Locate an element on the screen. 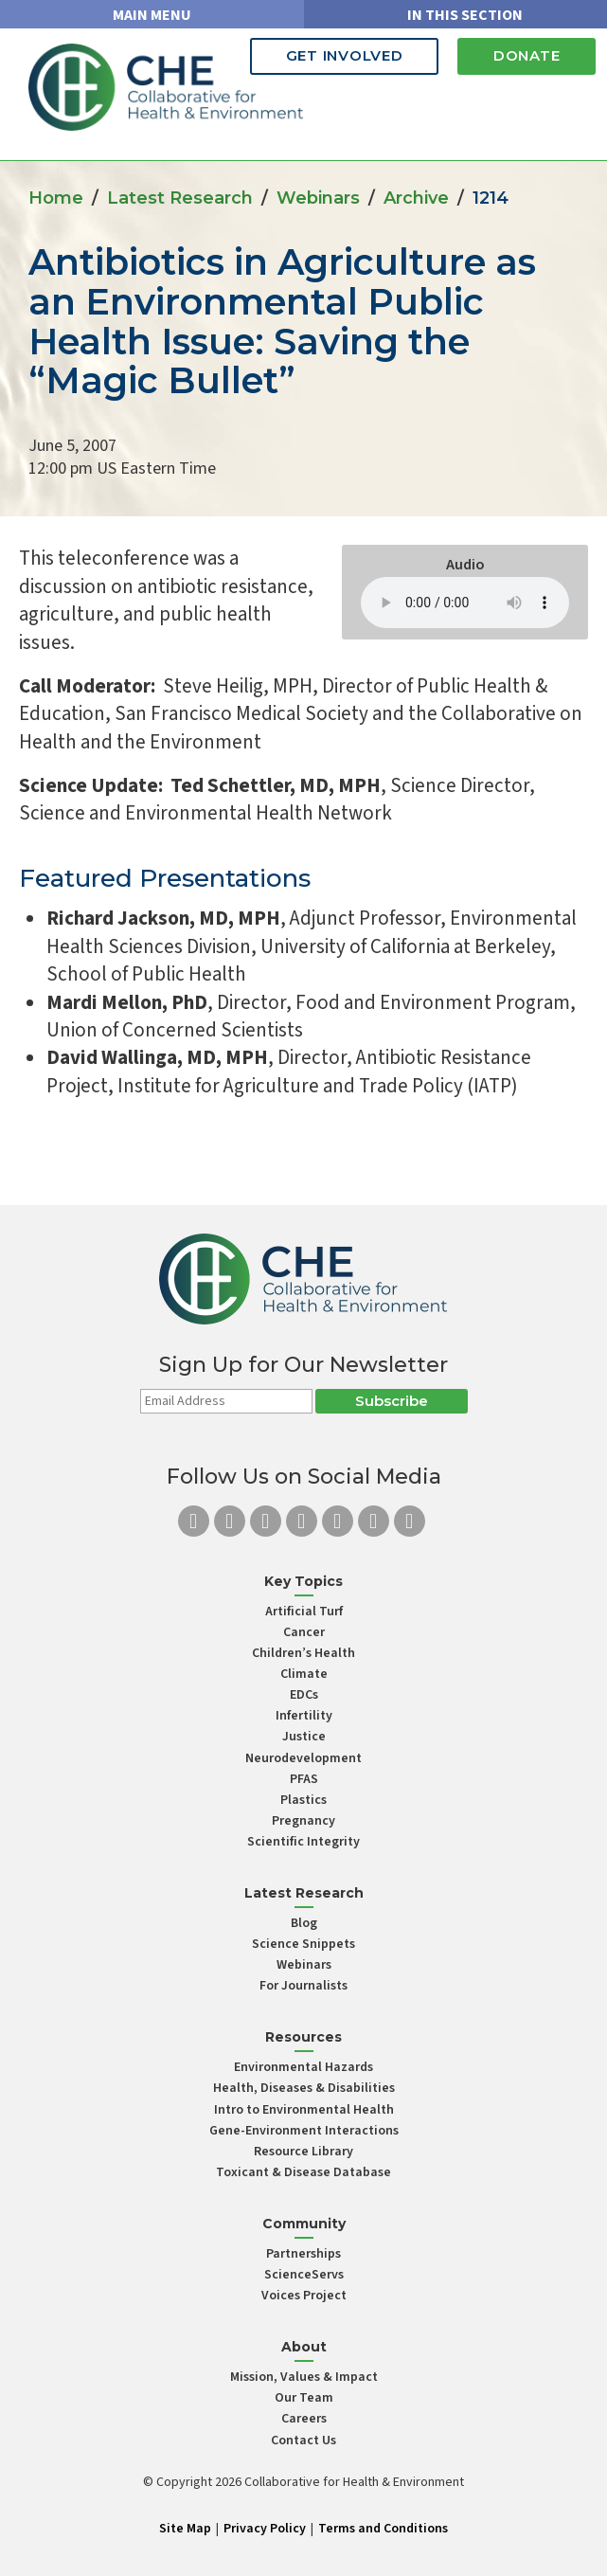 The height and width of the screenshot is (2576, 607). Cancer is located at coordinates (304, 1632).